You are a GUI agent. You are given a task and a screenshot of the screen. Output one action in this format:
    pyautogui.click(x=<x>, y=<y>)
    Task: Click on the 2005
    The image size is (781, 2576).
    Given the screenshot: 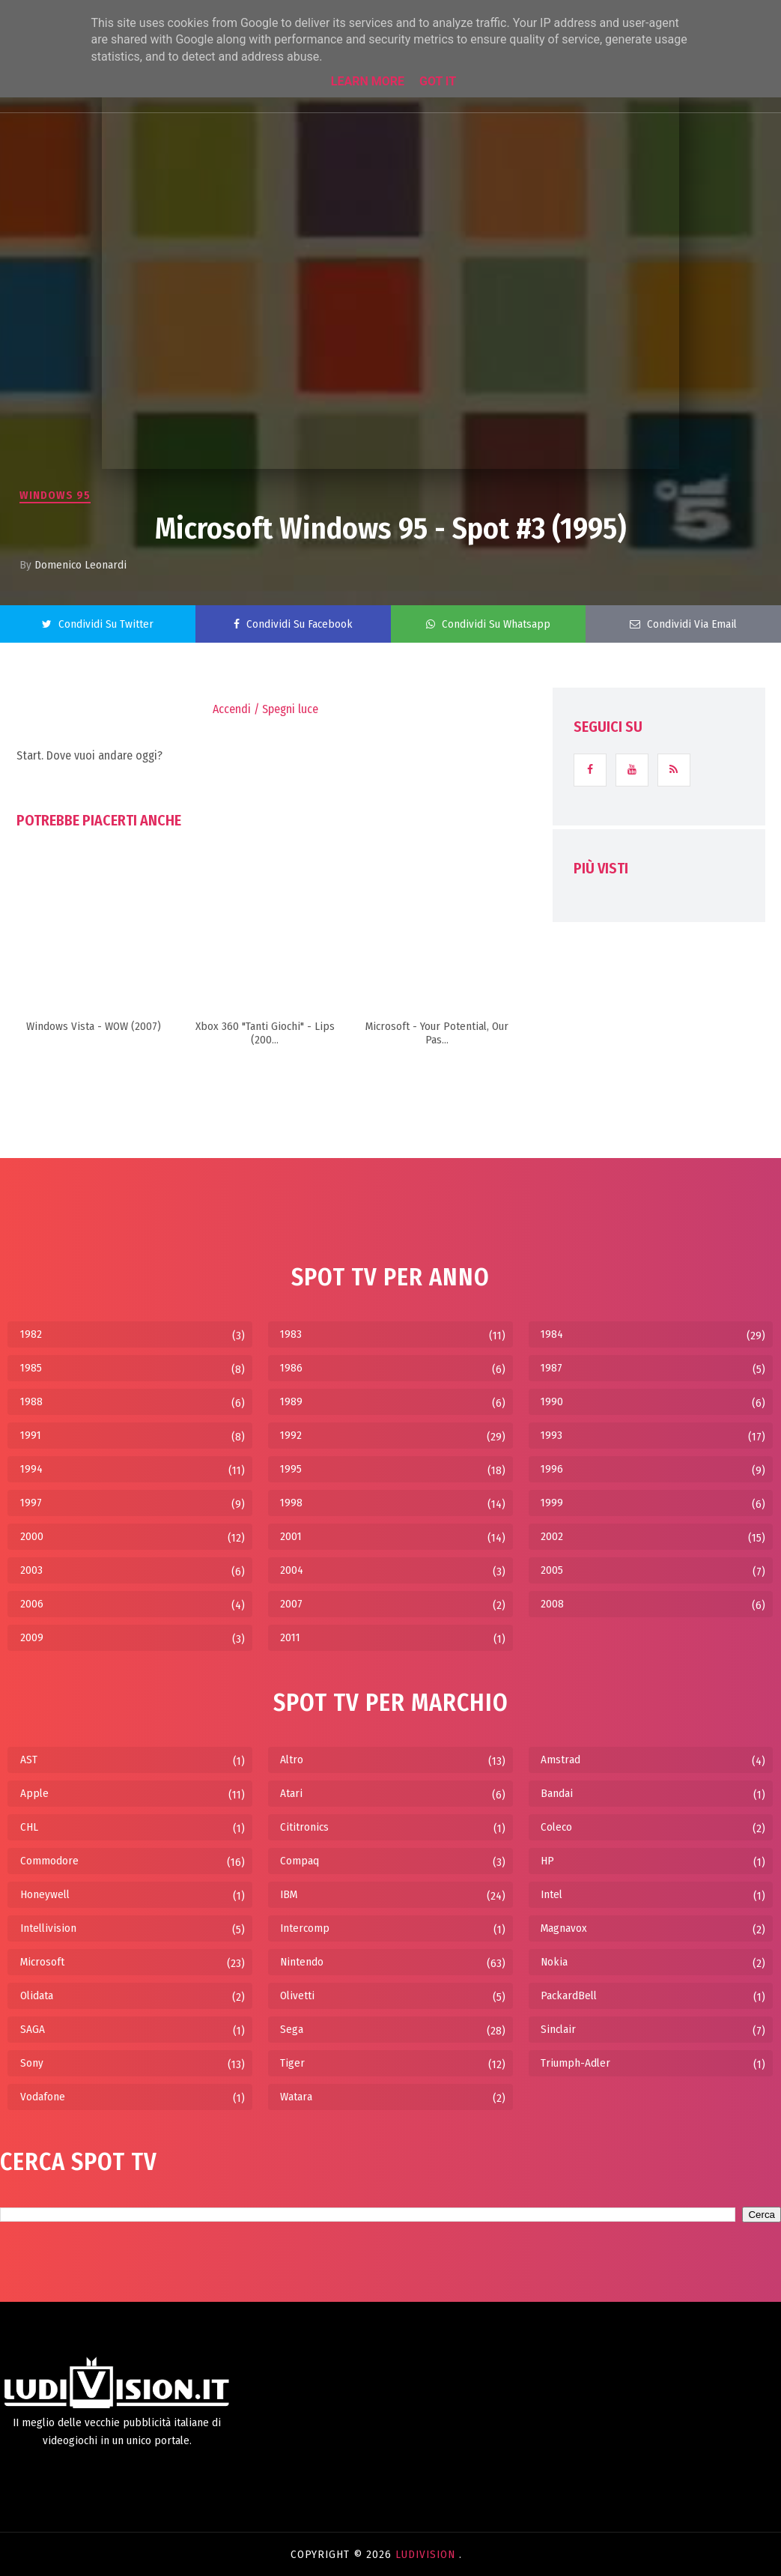 What is the action you would take?
    pyautogui.click(x=552, y=1570)
    